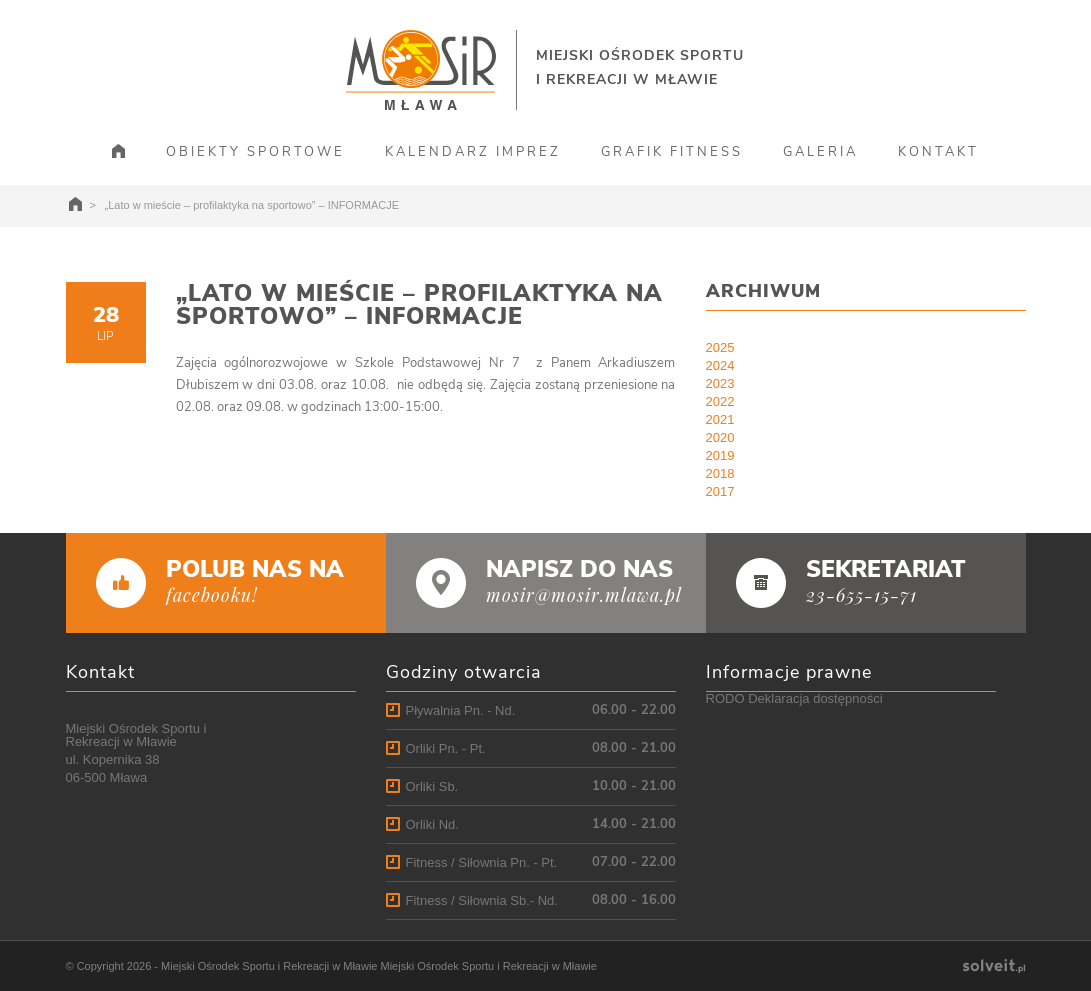 The image size is (1091, 991). I want to click on KONTAKT, so click(938, 152).